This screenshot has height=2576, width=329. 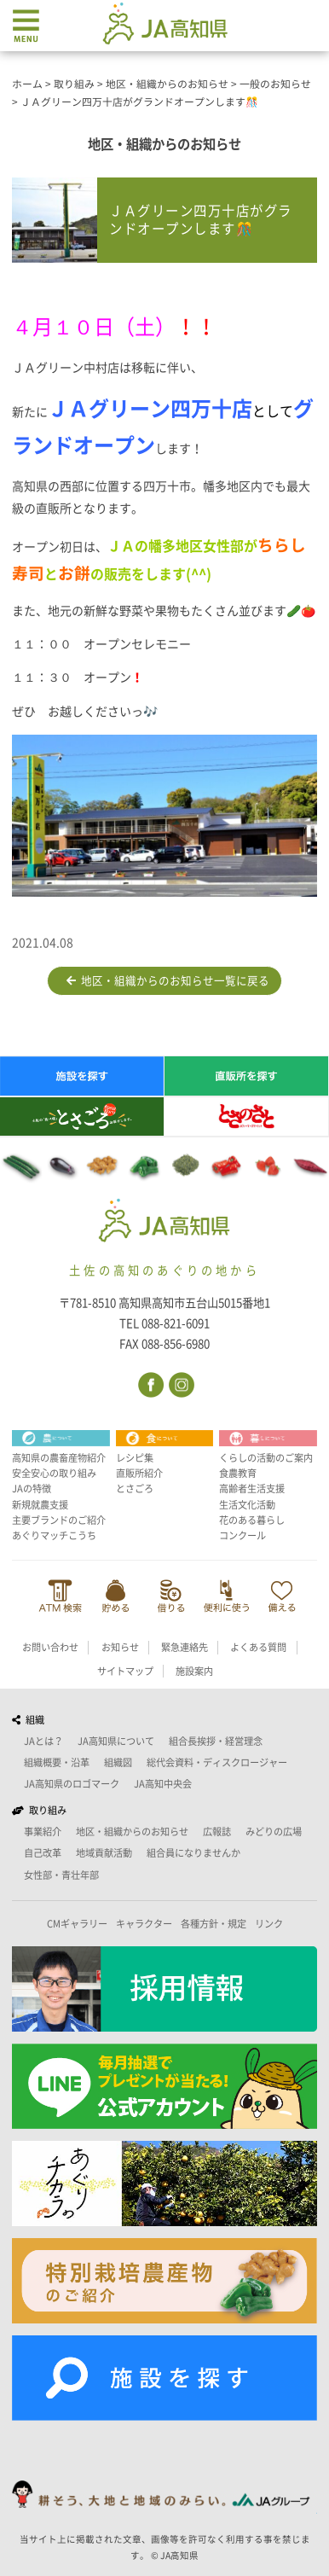 What do you see at coordinates (59, 1520) in the screenshot?
I see `主要ブランドのご紹介` at bounding box center [59, 1520].